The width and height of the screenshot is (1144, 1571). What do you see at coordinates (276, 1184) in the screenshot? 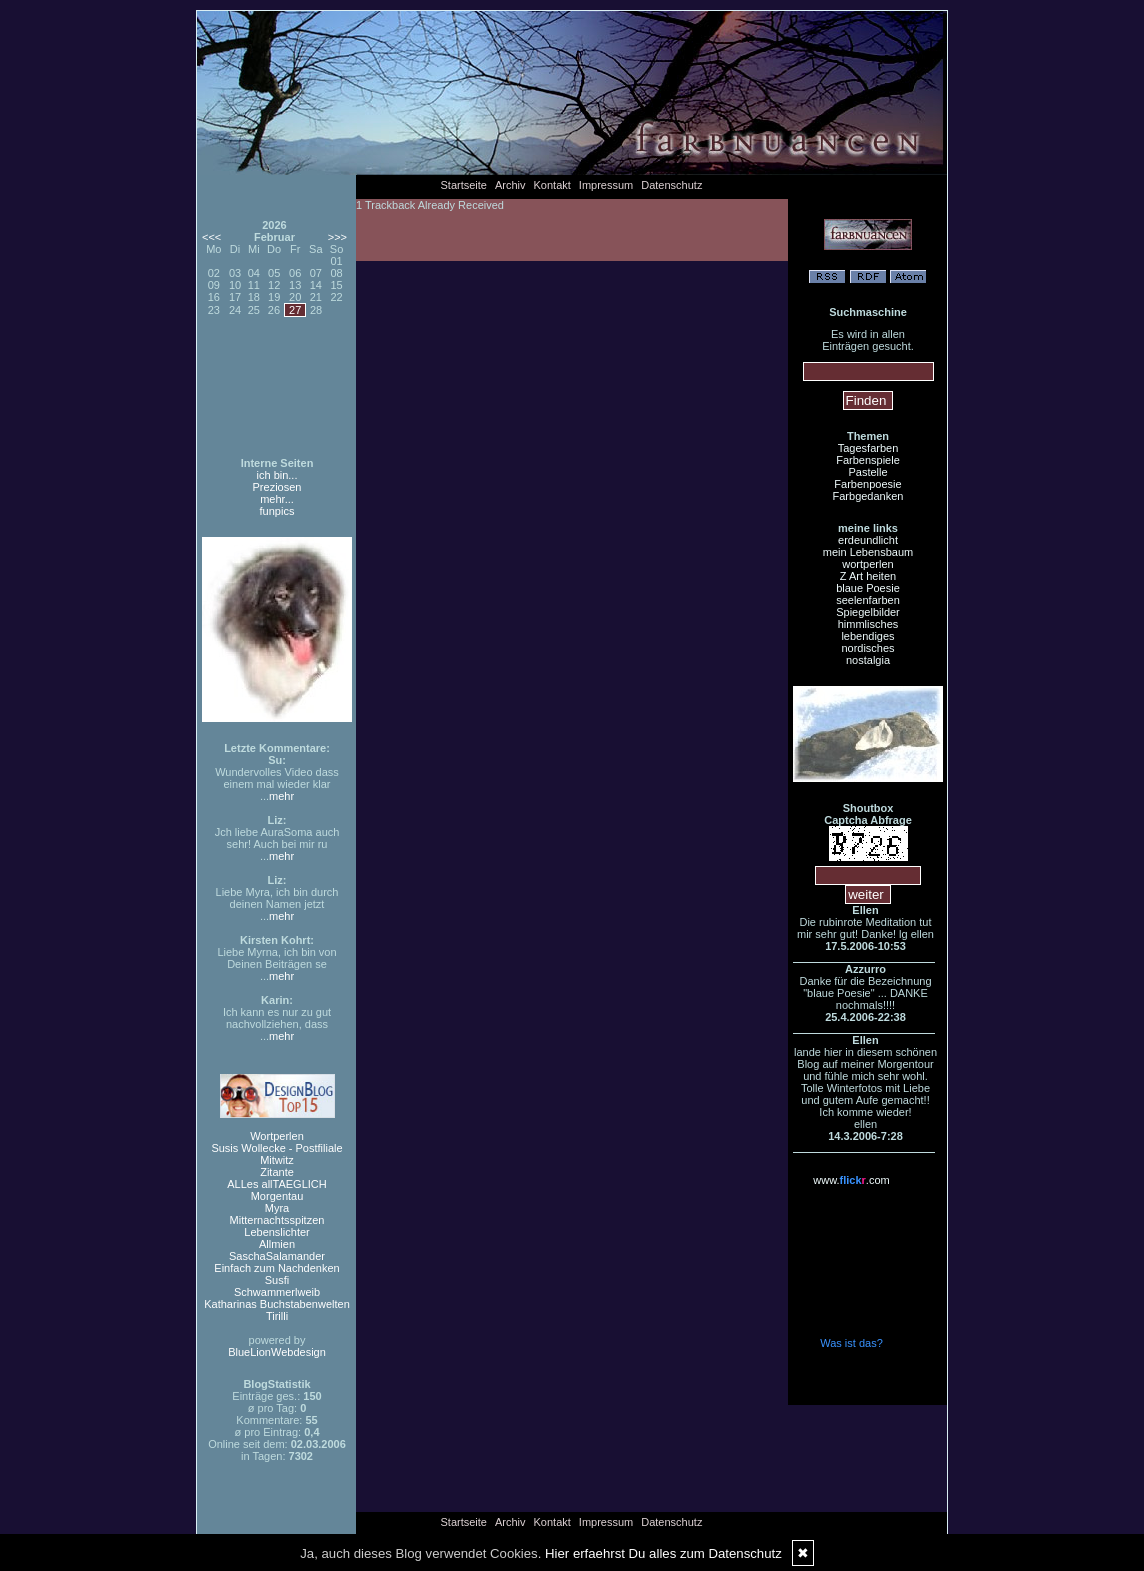
I see `ALLes allTAEGLICH` at bounding box center [276, 1184].